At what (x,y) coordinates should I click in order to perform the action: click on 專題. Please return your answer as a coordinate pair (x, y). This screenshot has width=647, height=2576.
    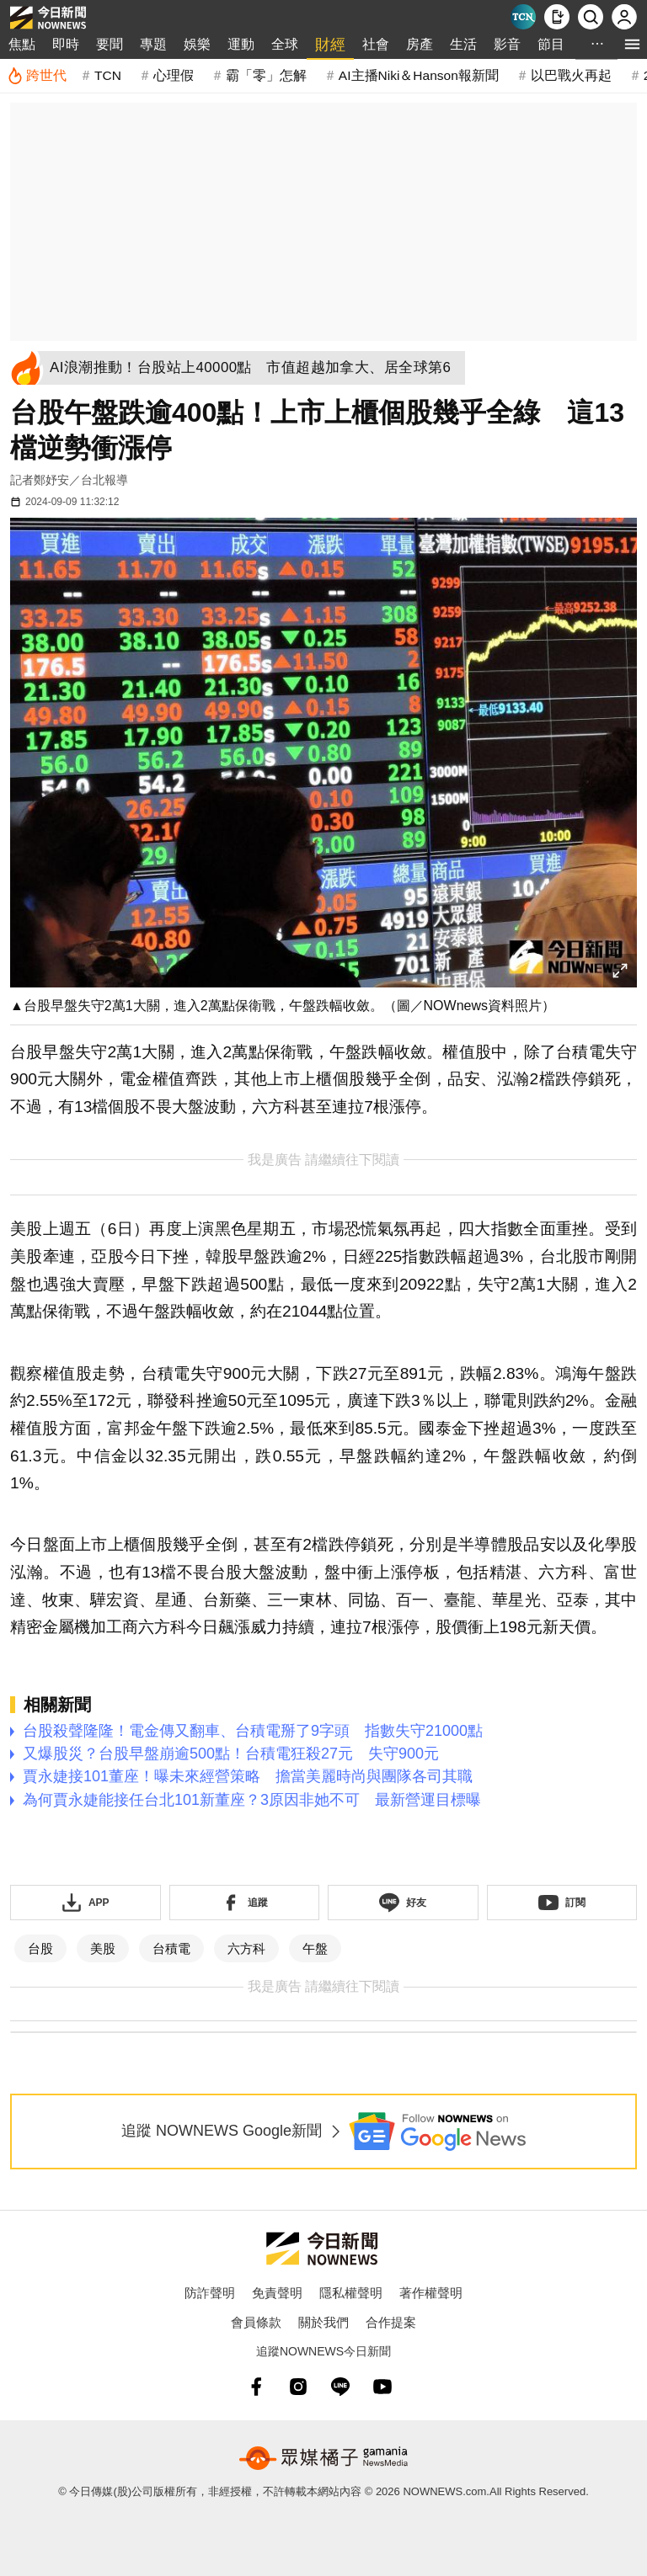
    Looking at the image, I should click on (153, 44).